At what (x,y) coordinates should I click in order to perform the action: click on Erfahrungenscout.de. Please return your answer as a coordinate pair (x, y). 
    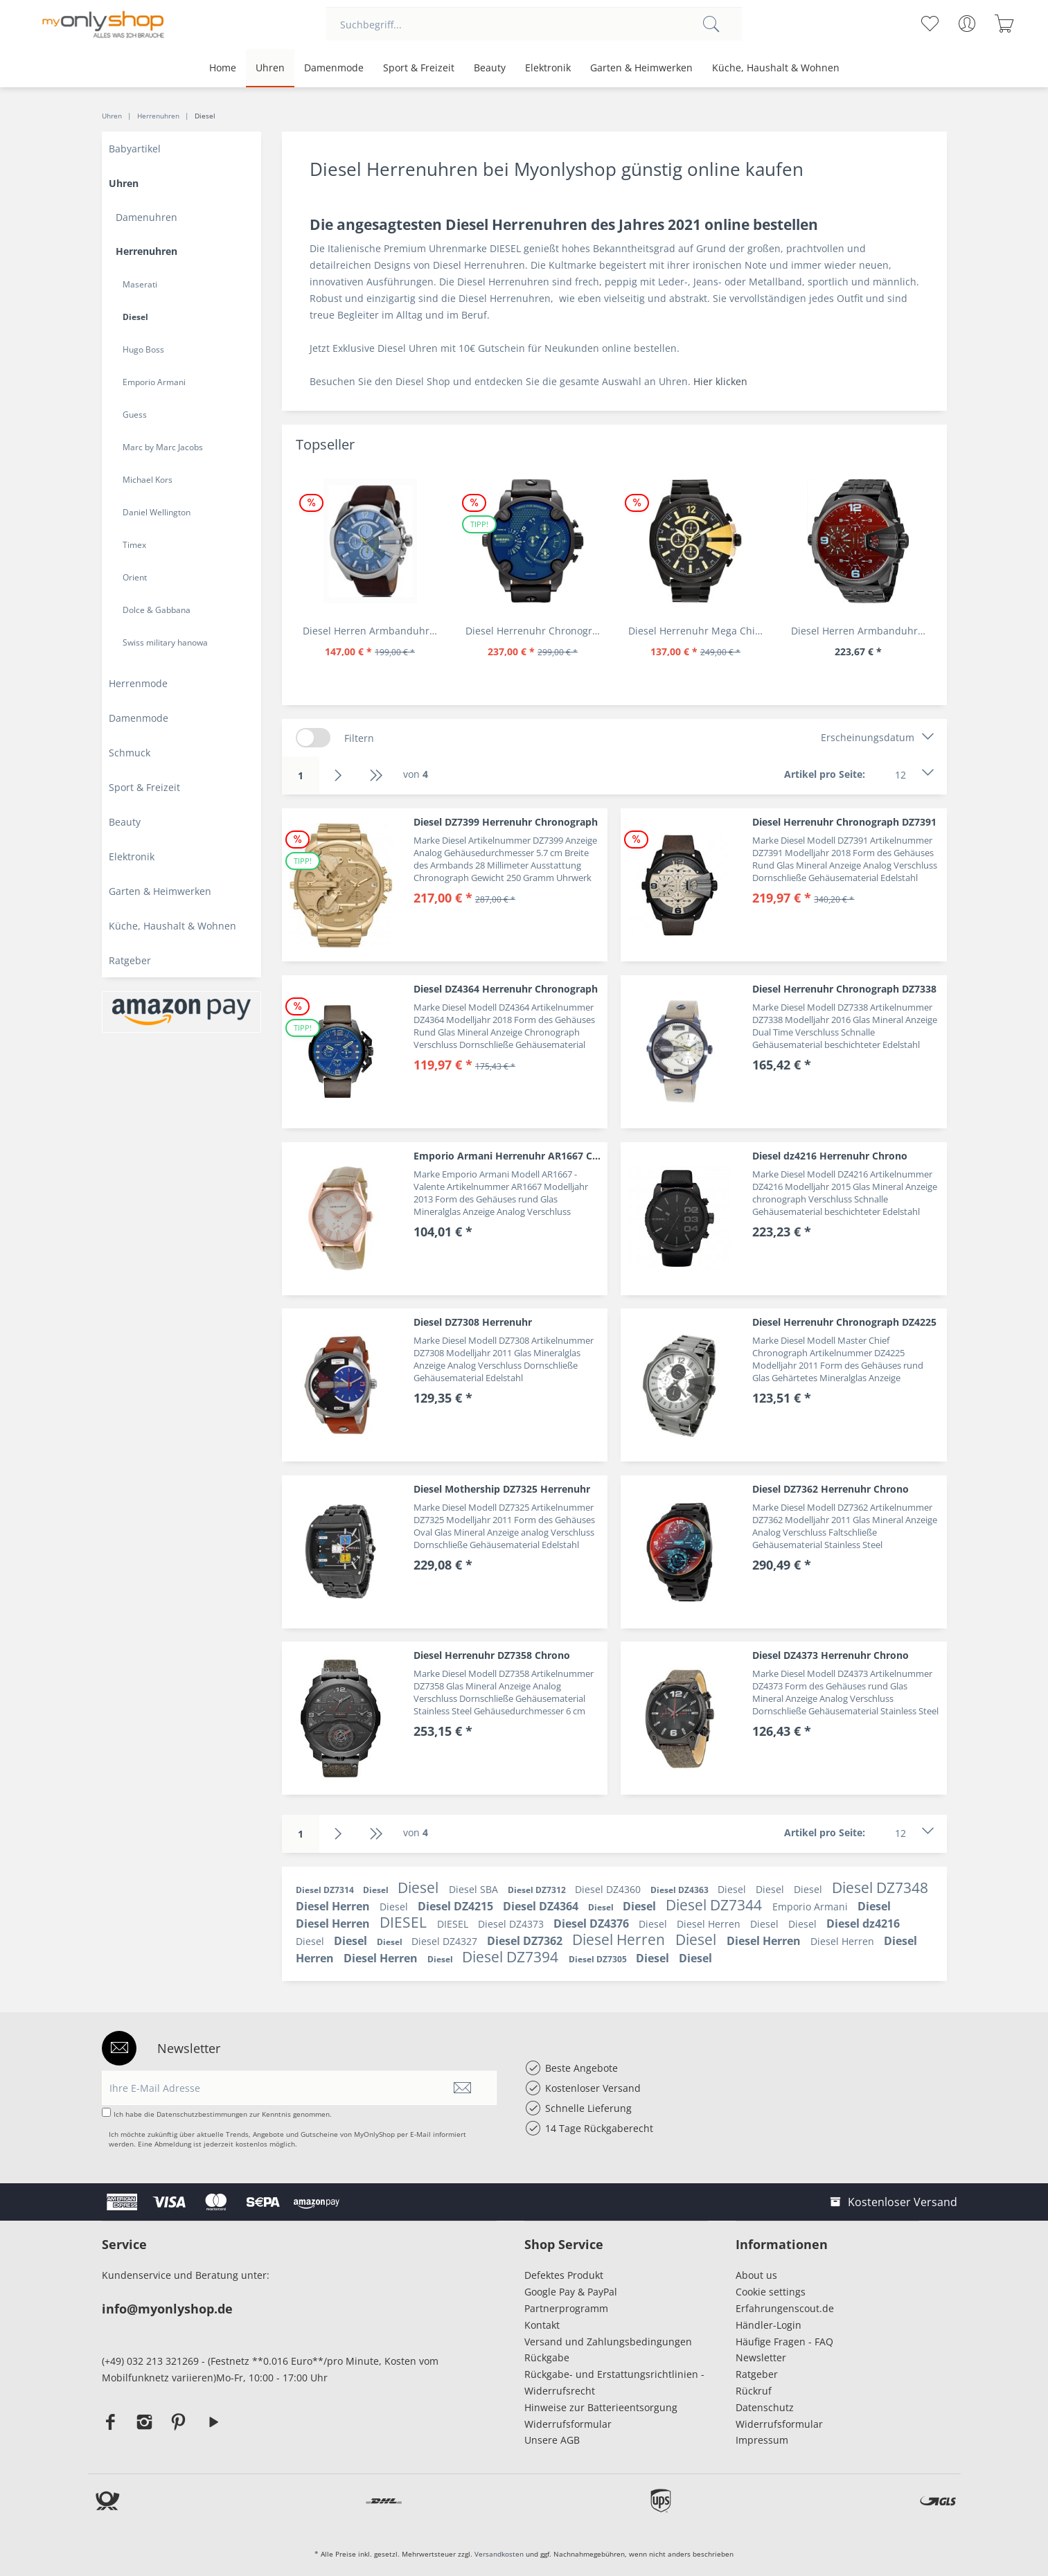
    Looking at the image, I should click on (785, 2308).